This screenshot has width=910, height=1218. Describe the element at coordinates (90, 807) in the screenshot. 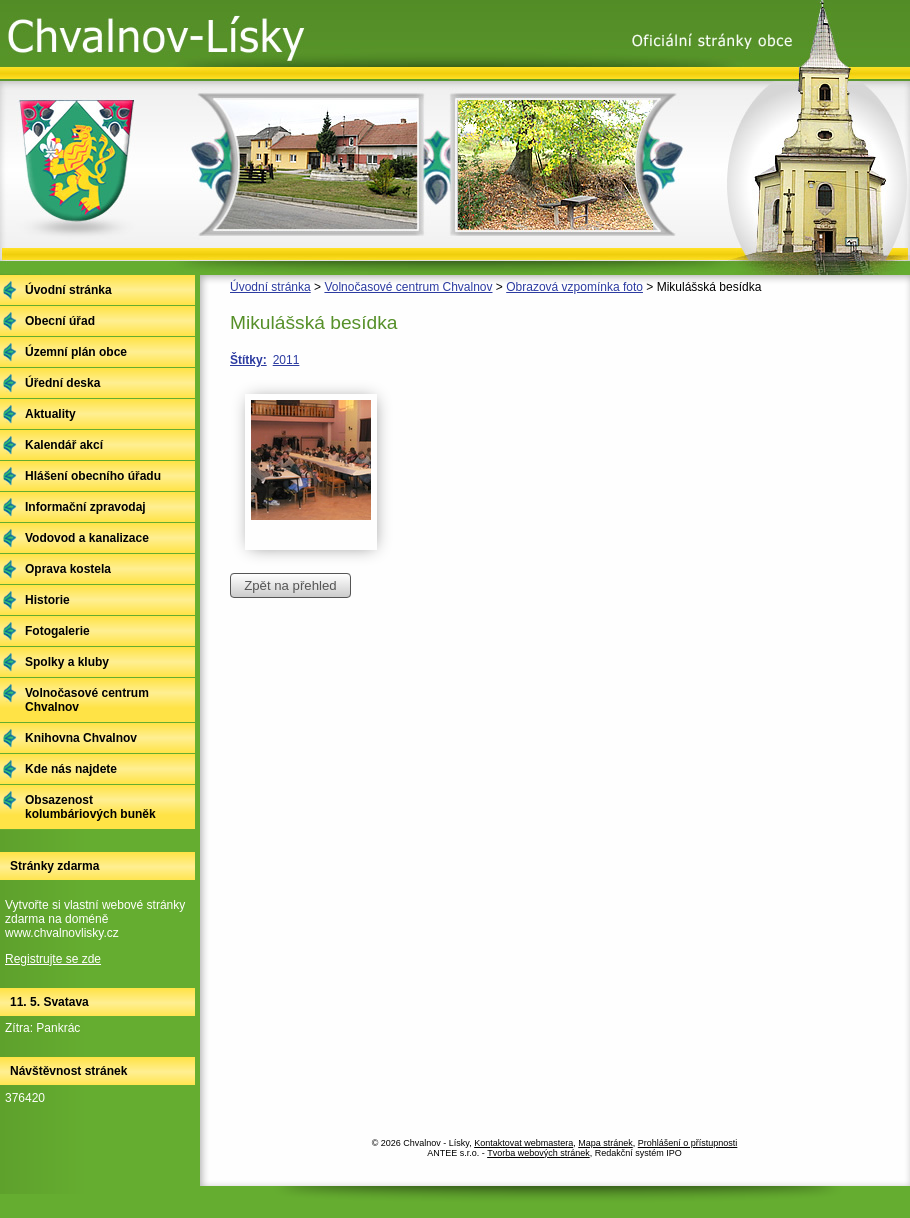

I see `Obsazenost kolumbáriových buněk` at that location.